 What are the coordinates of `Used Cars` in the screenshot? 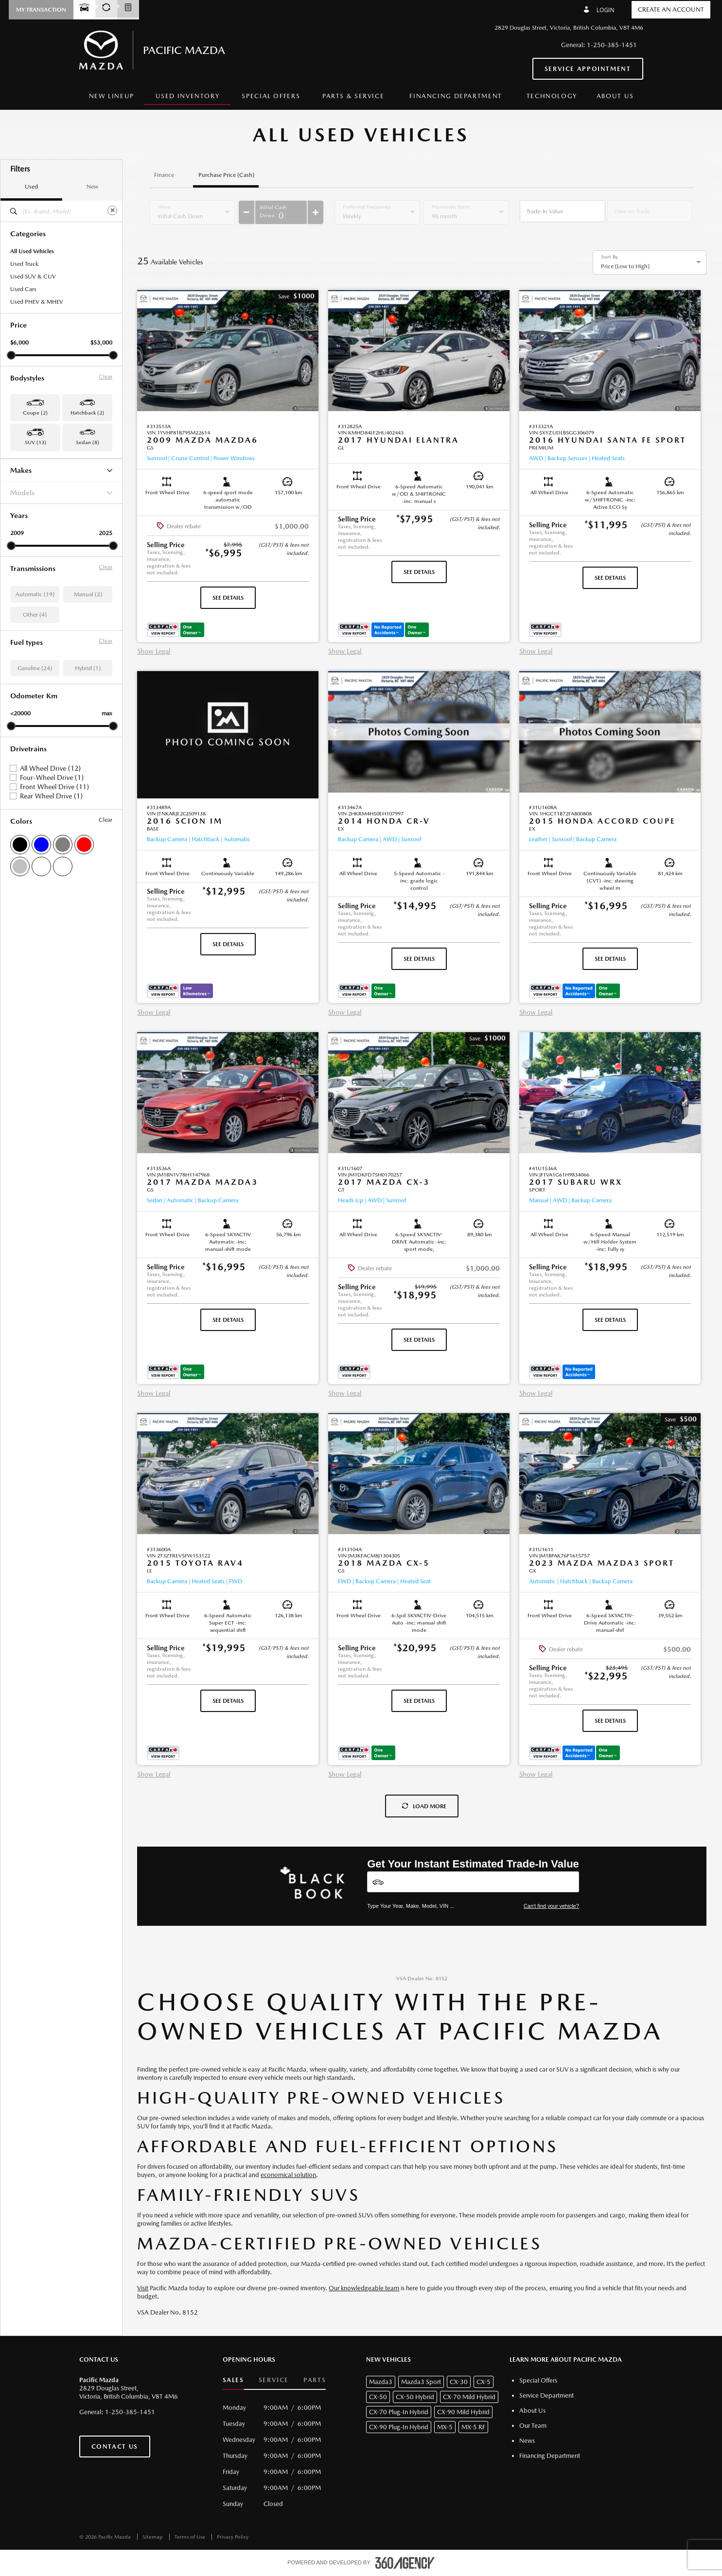 It's located at (23, 289).